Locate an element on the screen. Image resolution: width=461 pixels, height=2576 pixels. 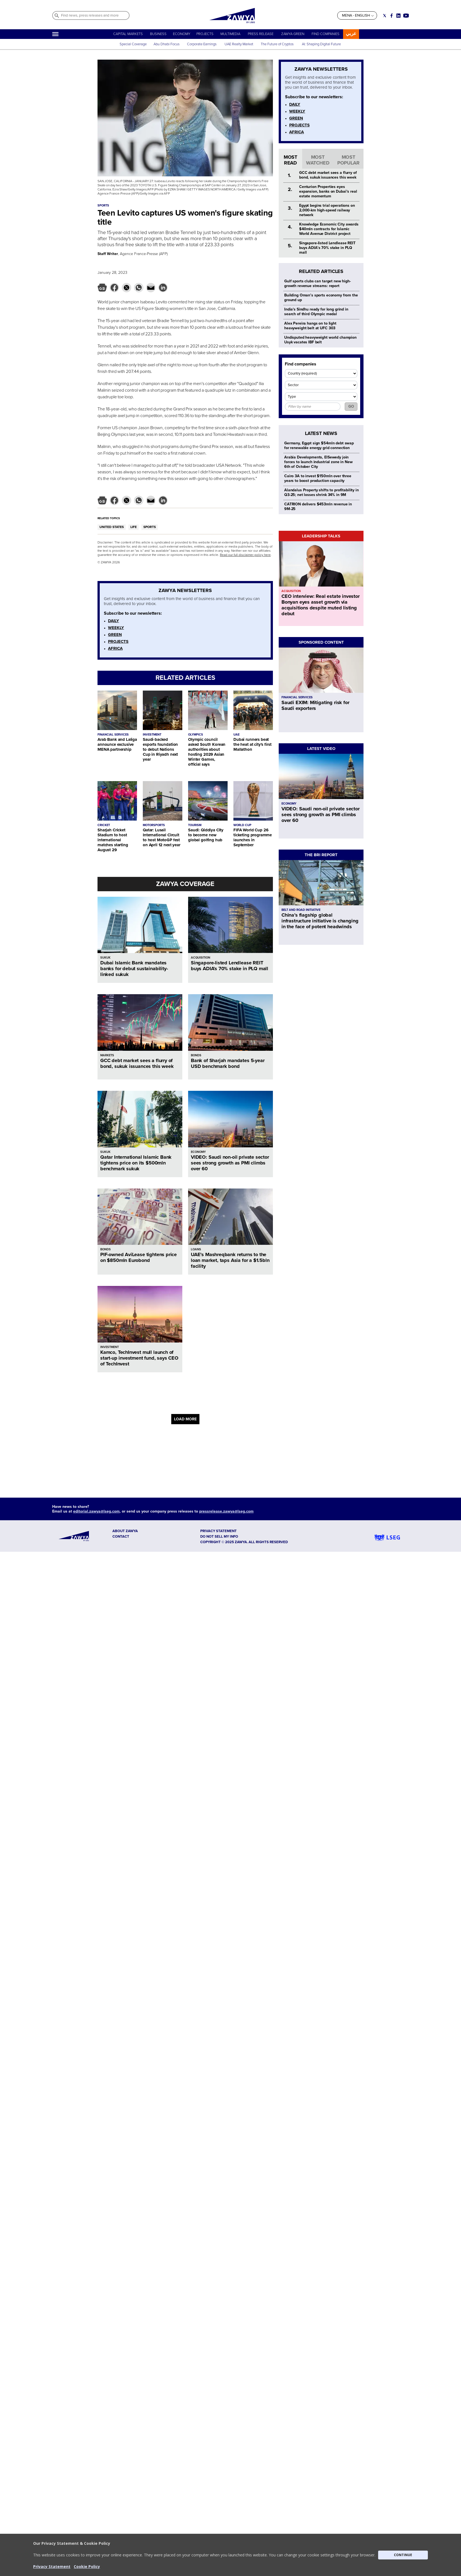
LEADERSHIP TALKS is located at coordinates (321, 536).